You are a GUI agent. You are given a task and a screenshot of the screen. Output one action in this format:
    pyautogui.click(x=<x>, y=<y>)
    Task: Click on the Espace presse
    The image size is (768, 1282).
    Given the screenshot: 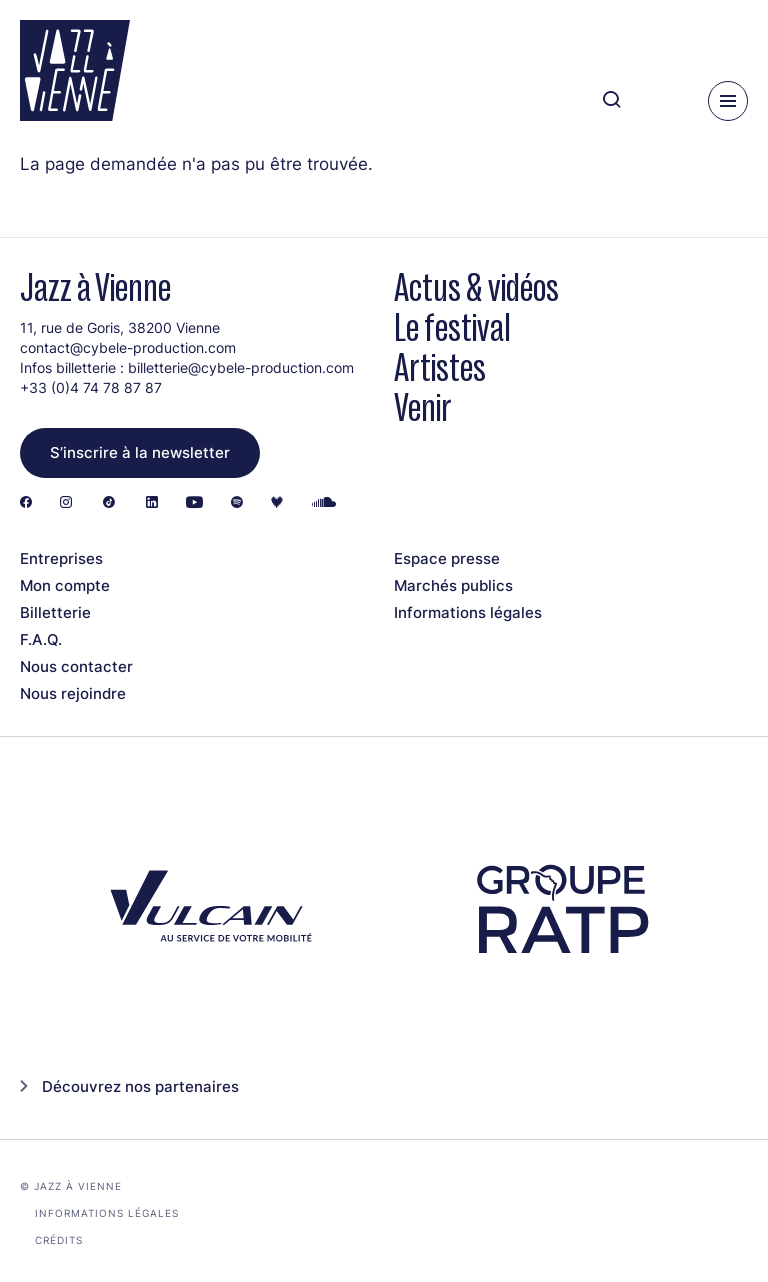 What is the action you would take?
    pyautogui.click(x=447, y=558)
    